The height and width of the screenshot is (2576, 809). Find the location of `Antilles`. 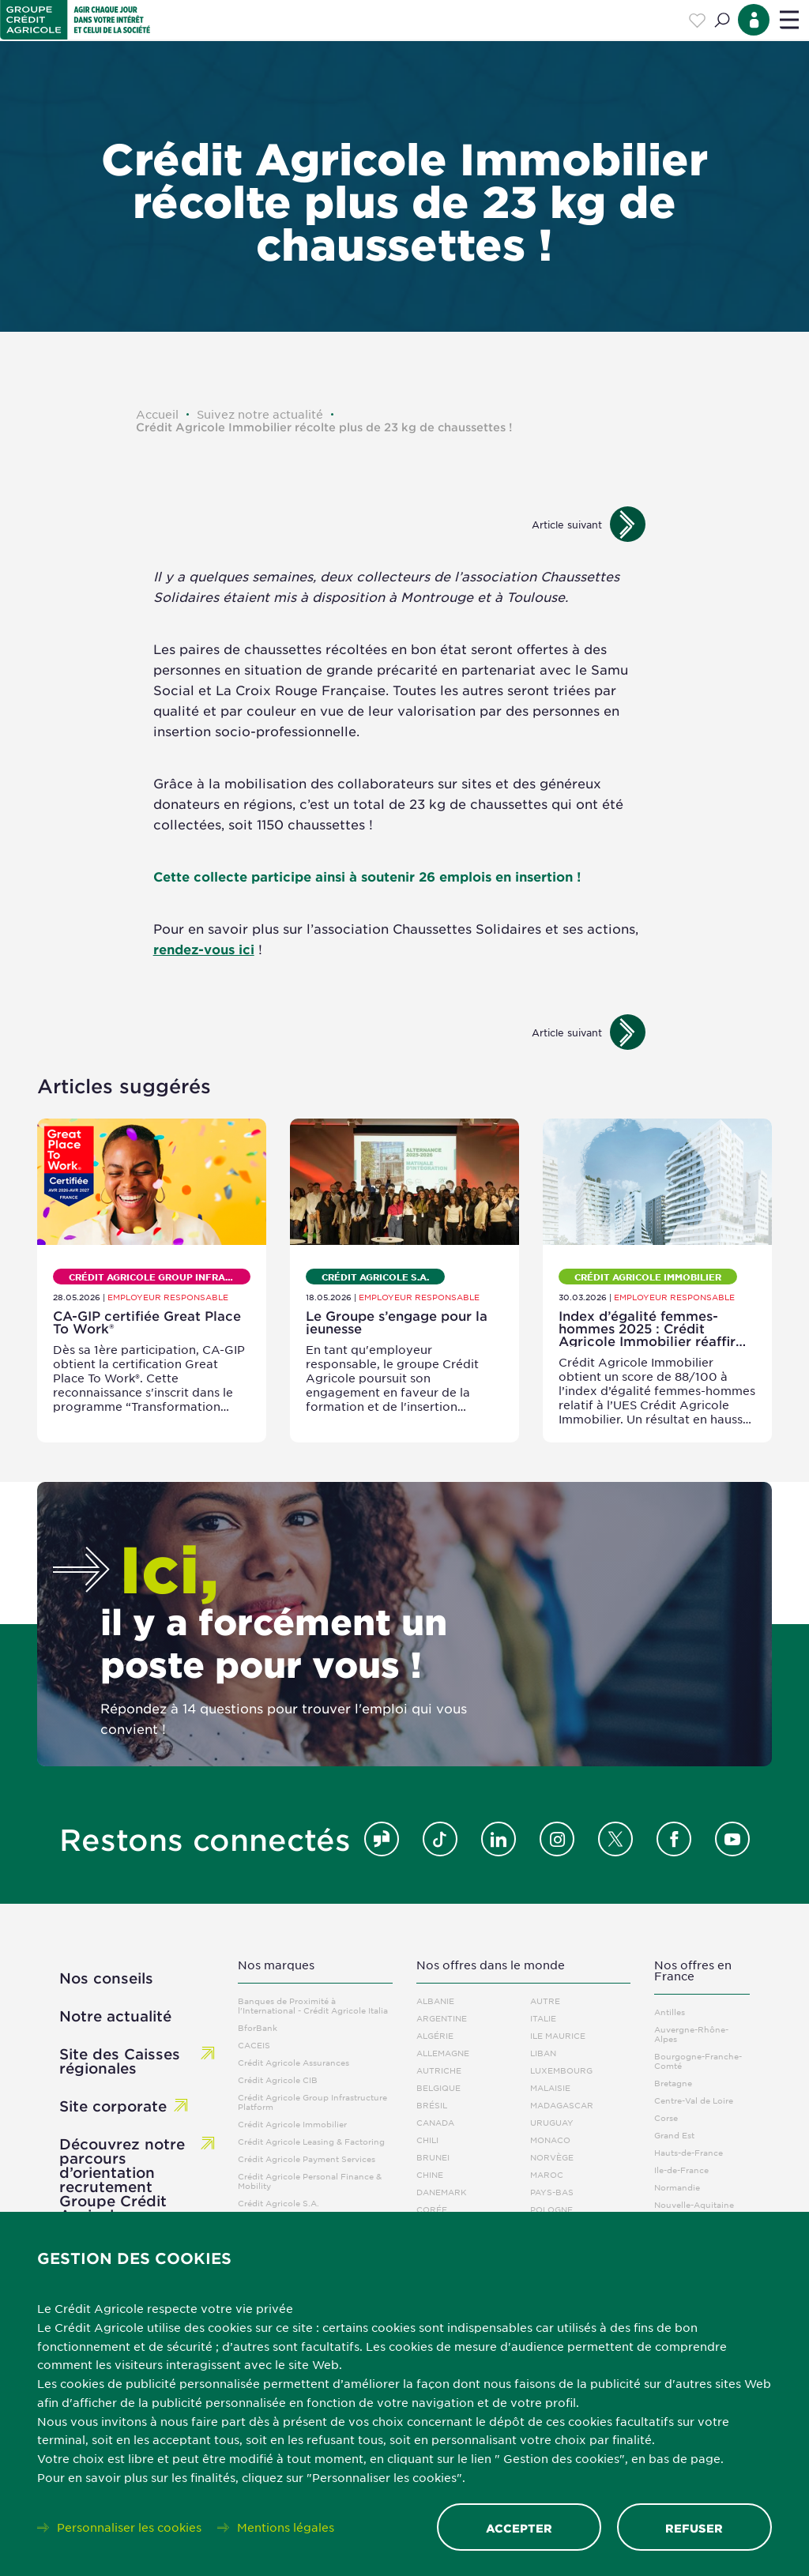

Antilles is located at coordinates (669, 2011).